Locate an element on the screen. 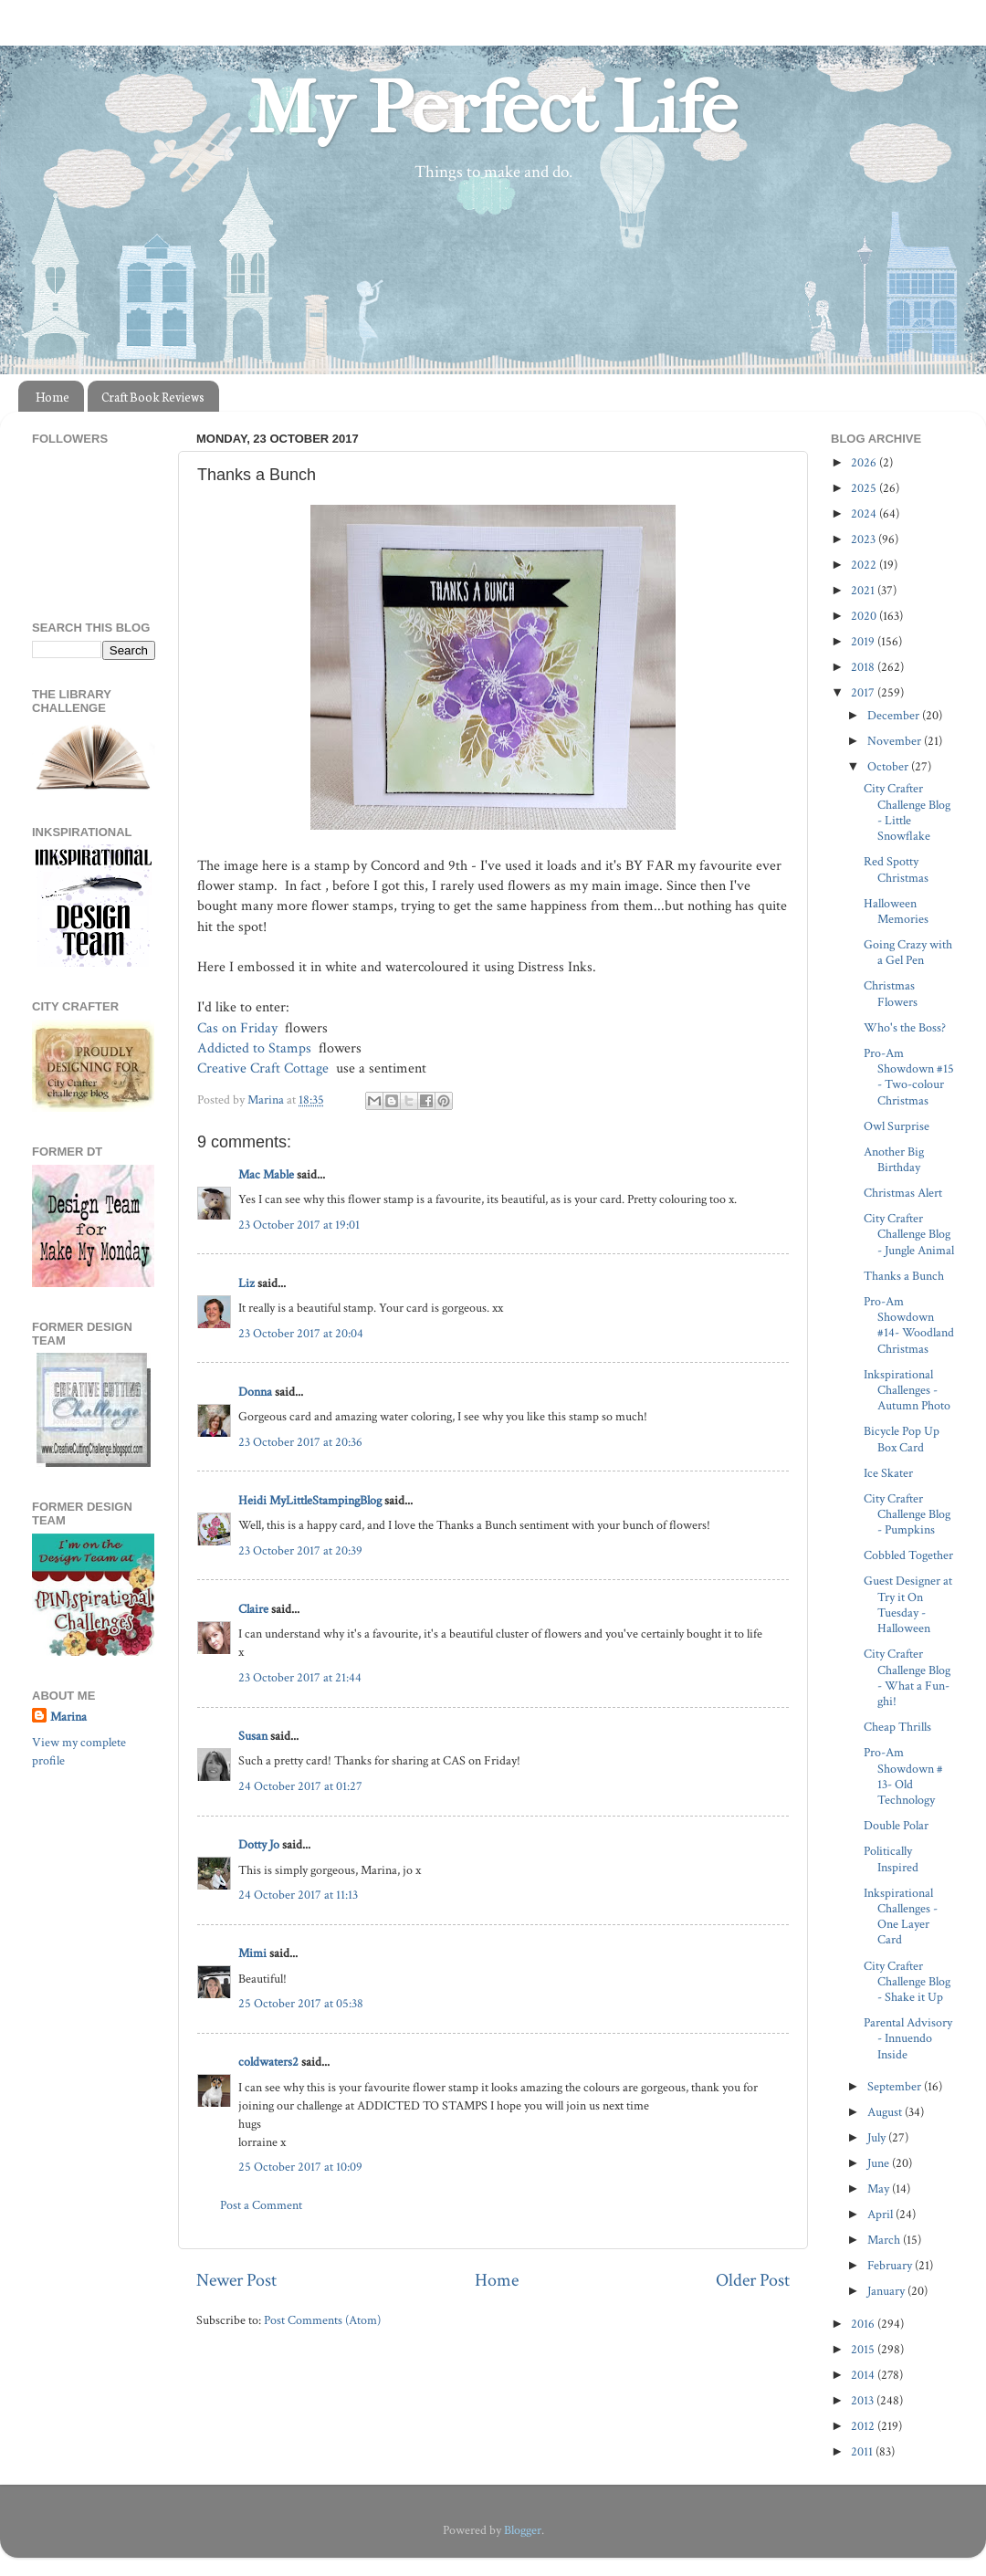  Pro-Am Showdown #15 - Two-colour Christmas is located at coordinates (909, 1076).